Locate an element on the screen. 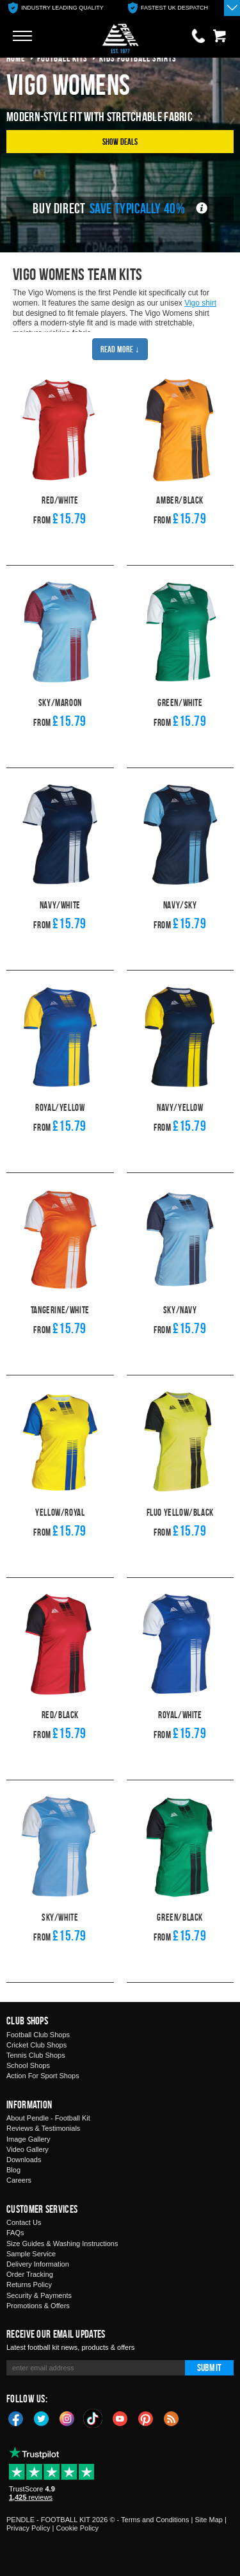  Blog is located at coordinates (13, 2170).